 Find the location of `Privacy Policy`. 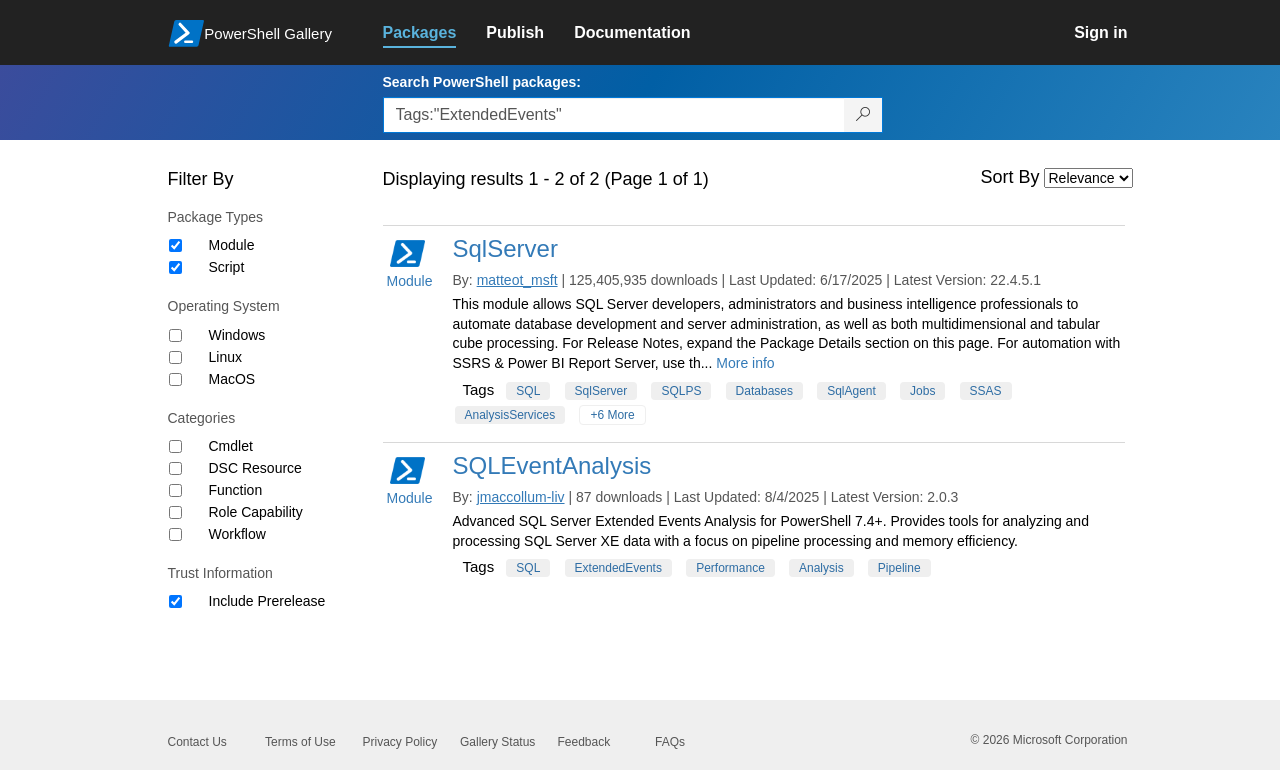

Privacy Policy is located at coordinates (400, 742).